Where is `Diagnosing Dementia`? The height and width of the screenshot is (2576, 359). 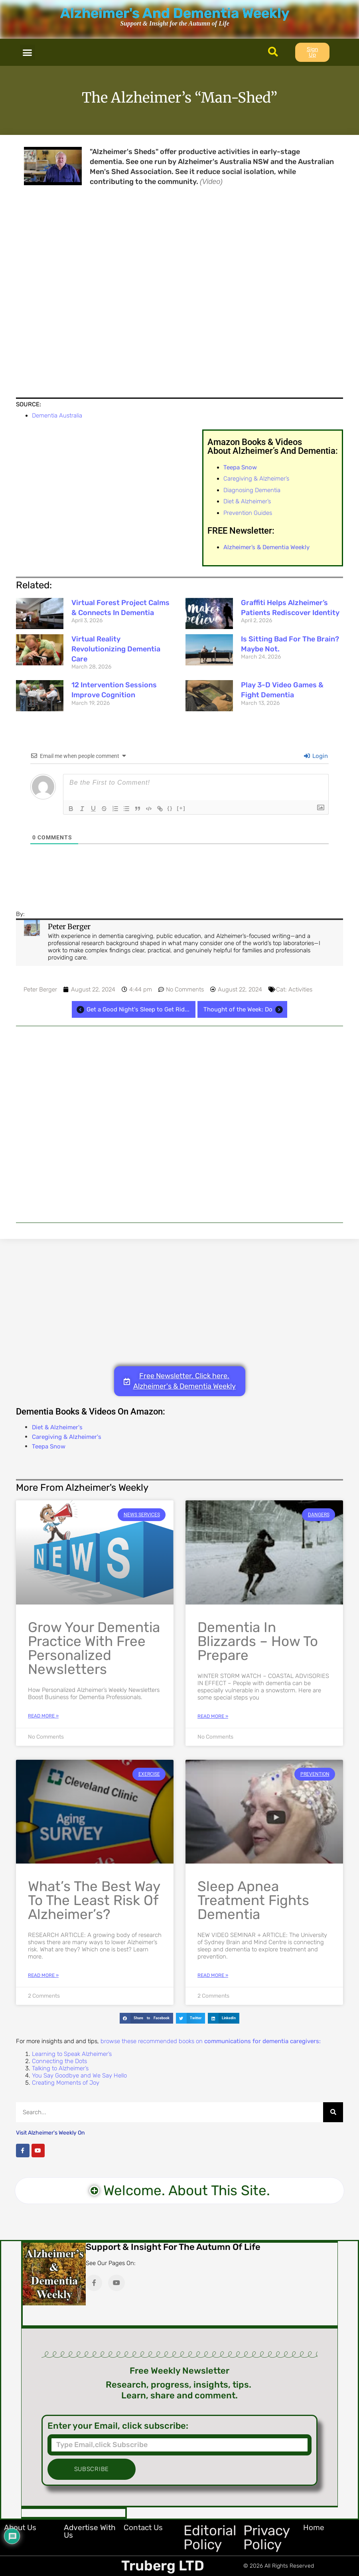 Diagnosing Dementia is located at coordinates (251, 490).